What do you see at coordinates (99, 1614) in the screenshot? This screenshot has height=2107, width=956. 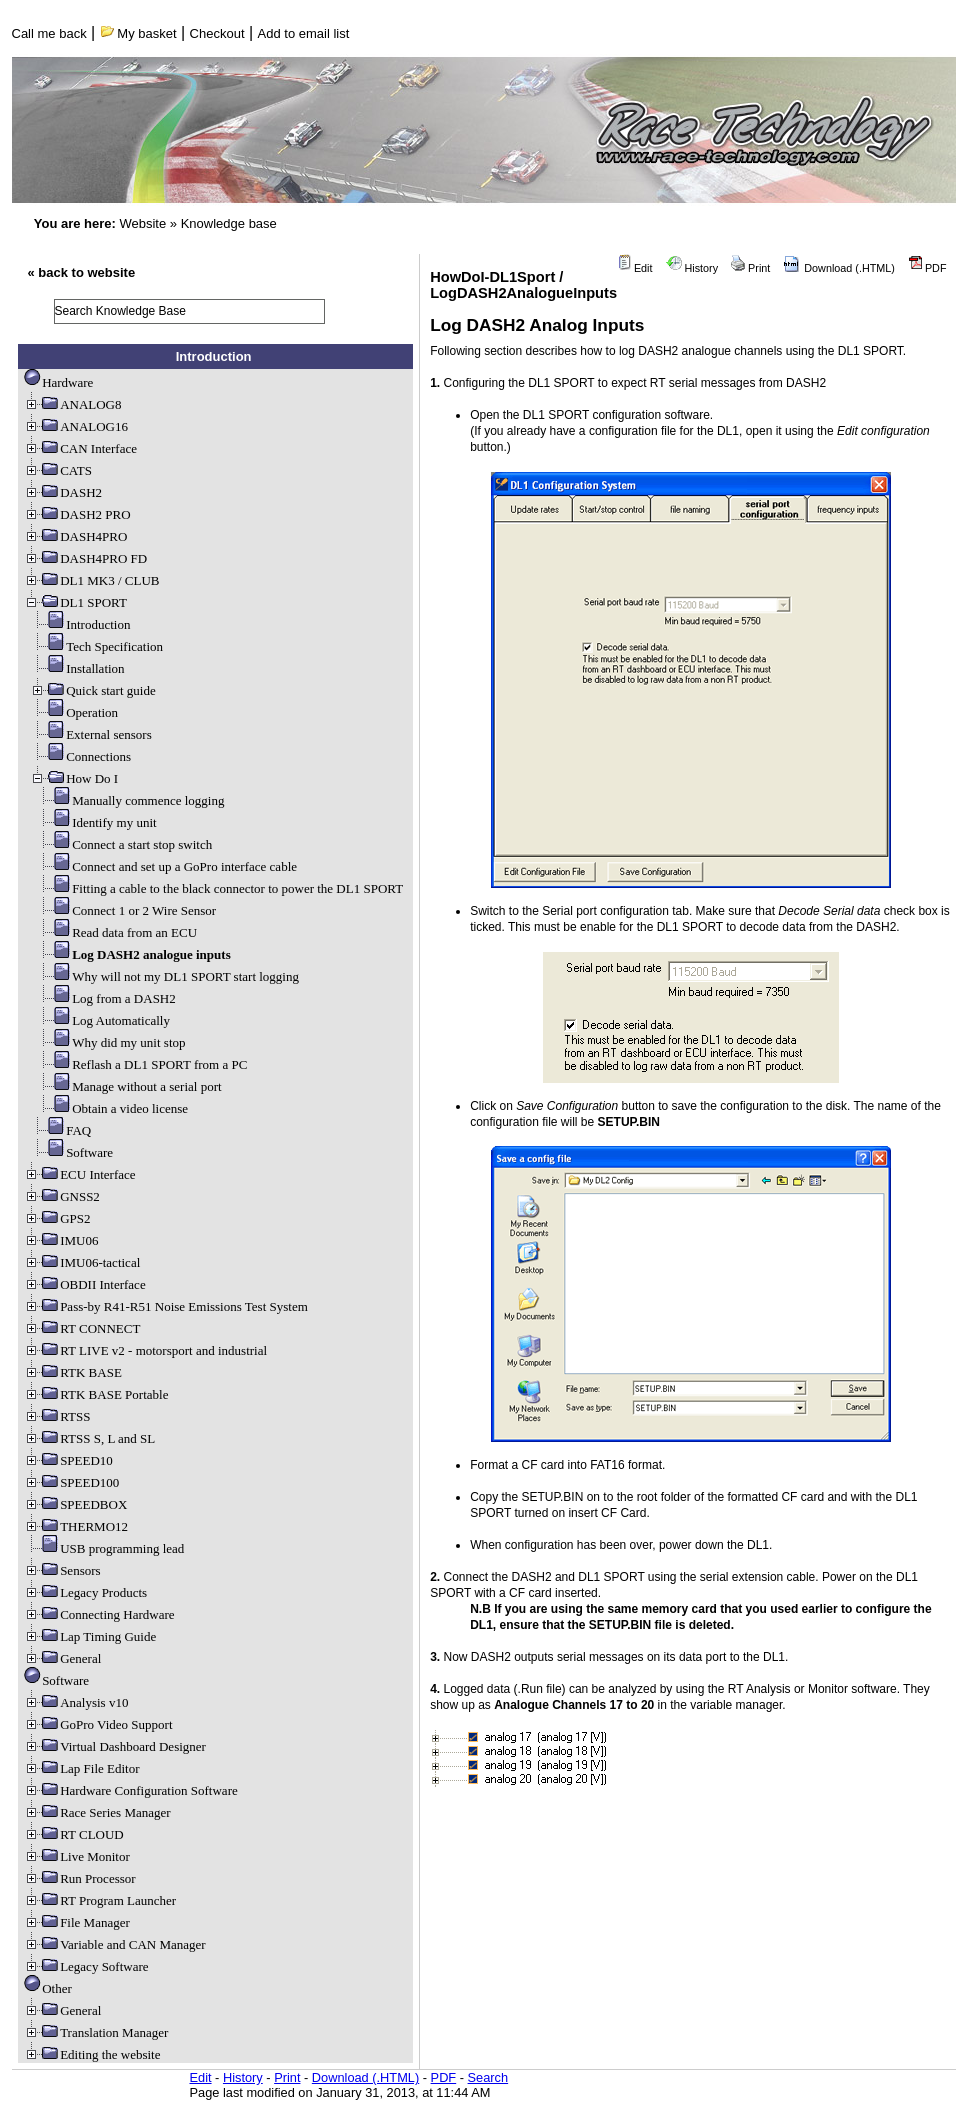 I see `Connecting Hardware` at bounding box center [99, 1614].